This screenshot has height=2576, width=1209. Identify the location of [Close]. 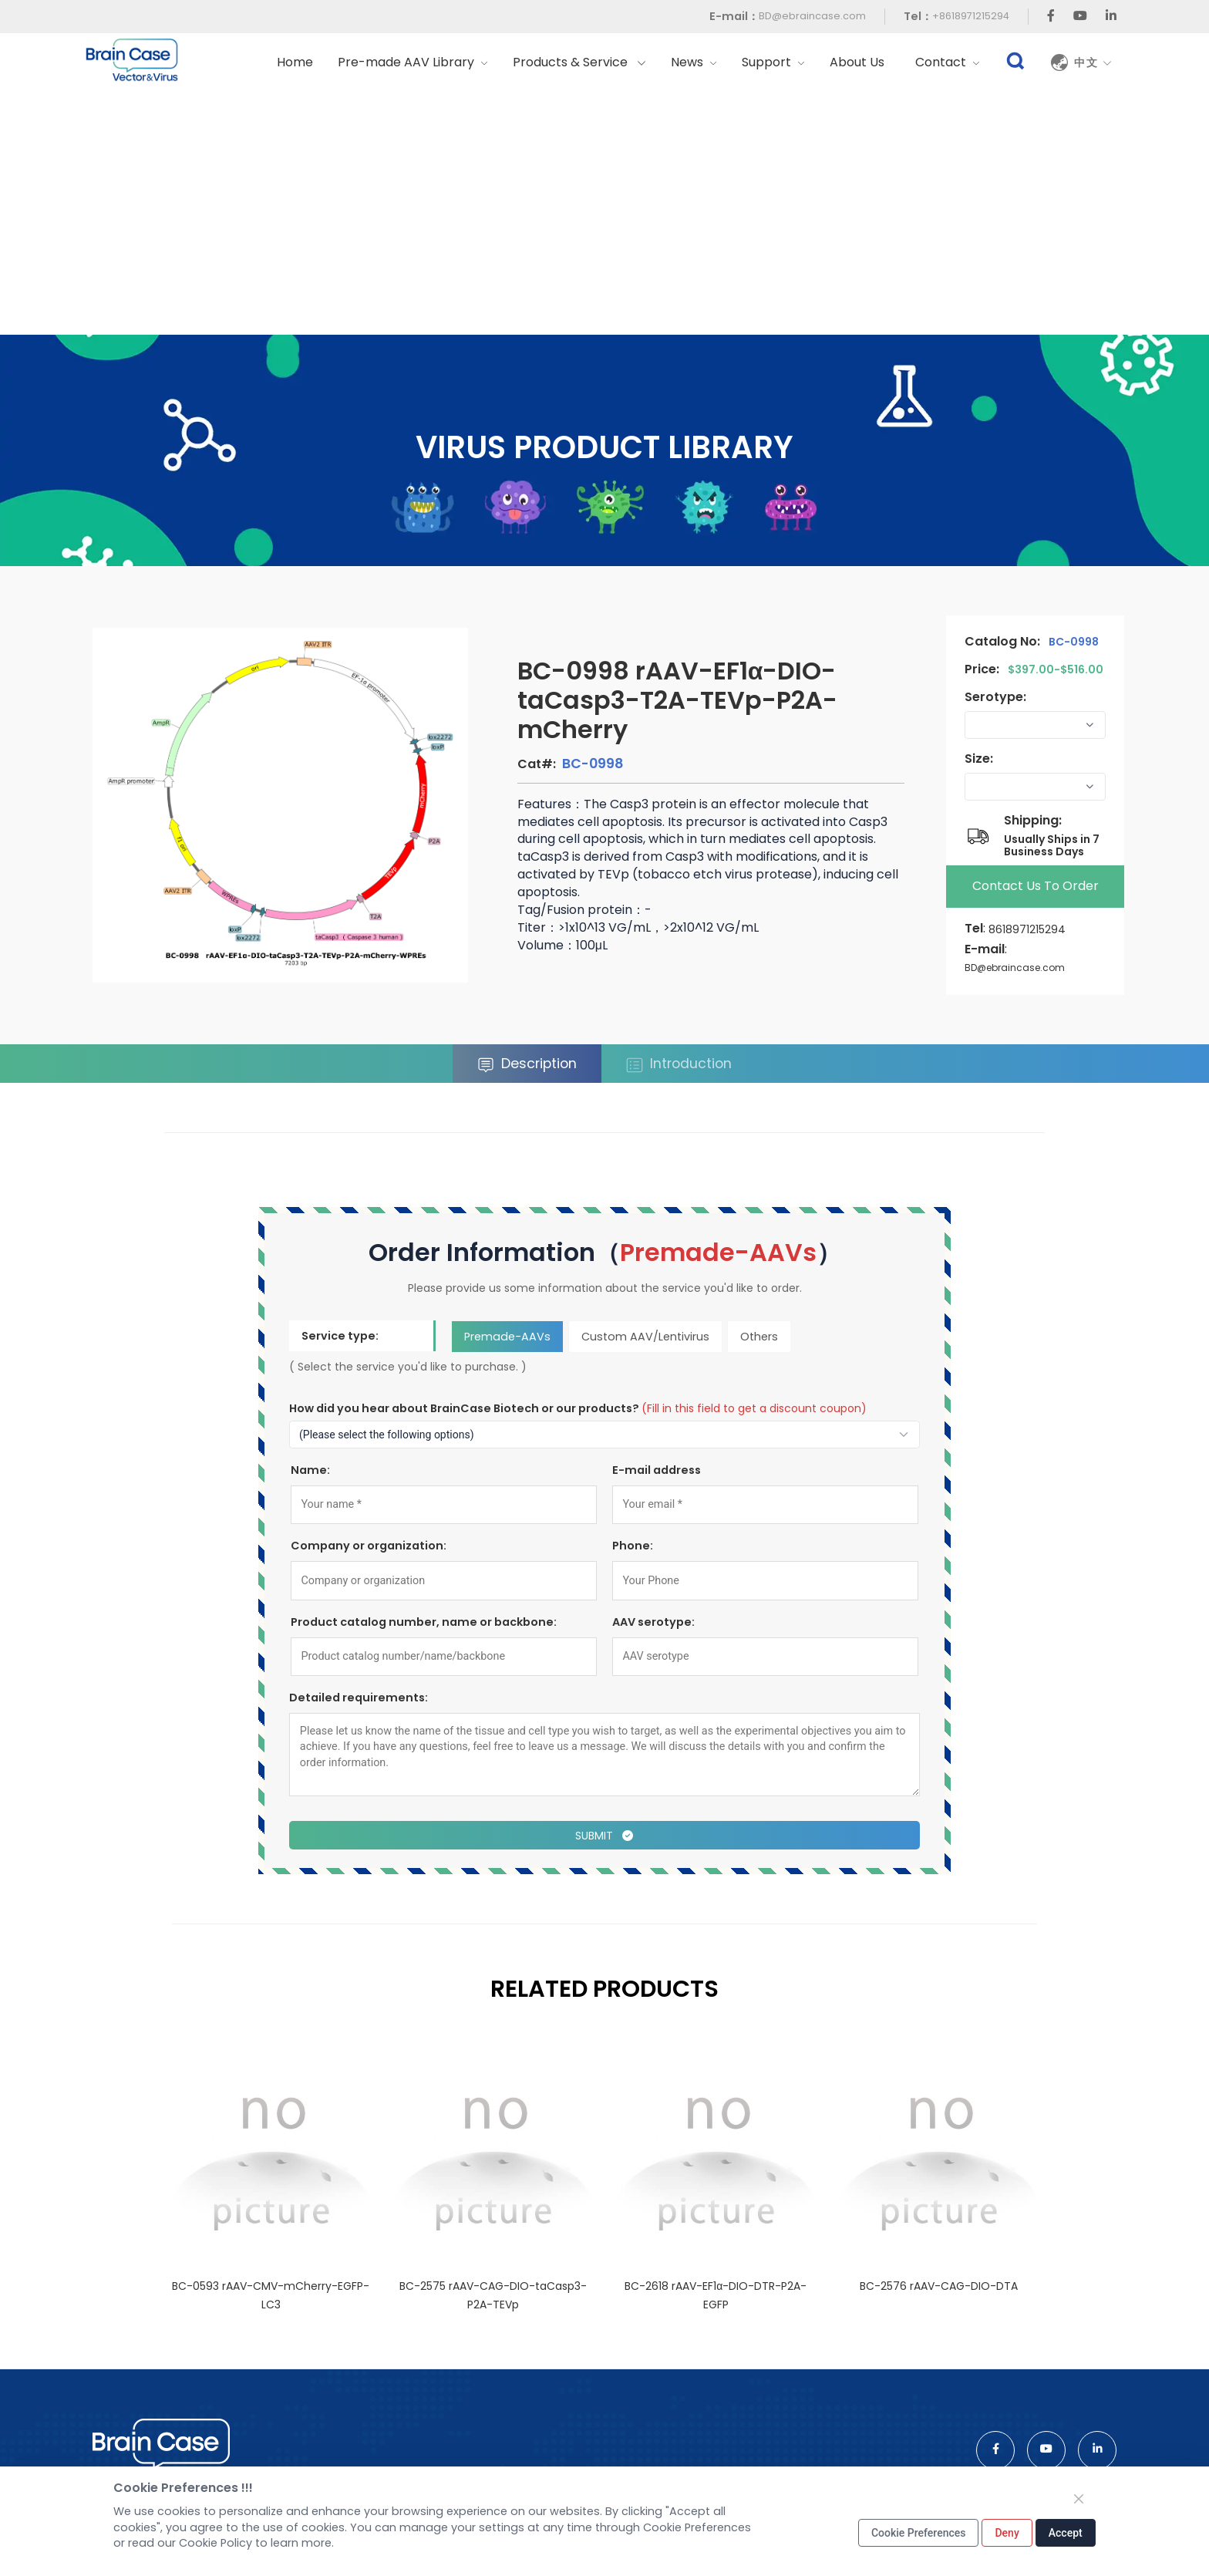
(1079, 2499).